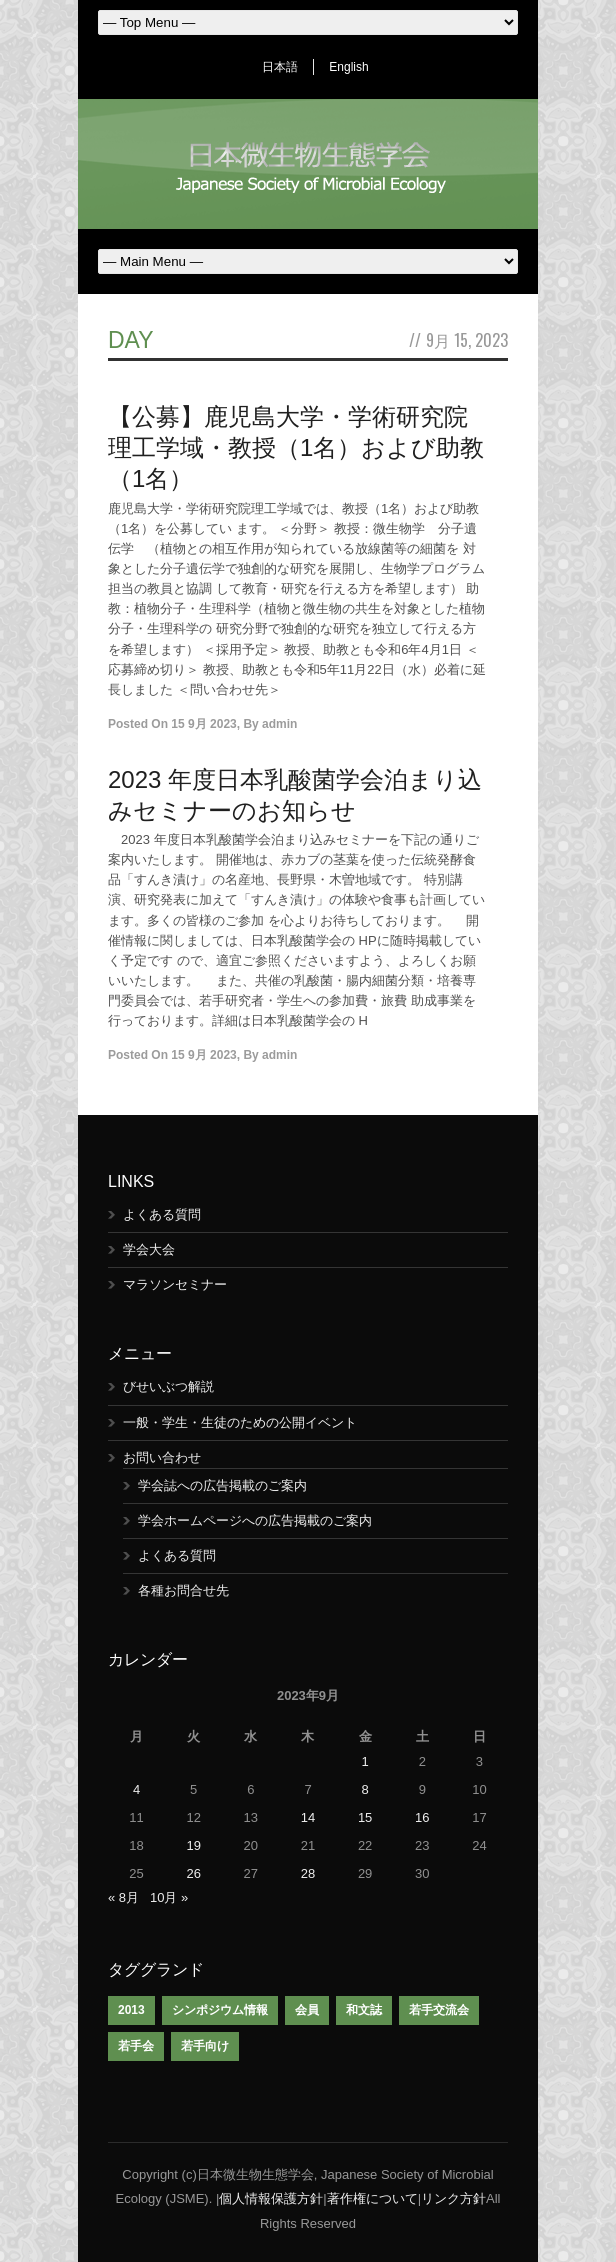  Describe the element at coordinates (162, 1457) in the screenshot. I see `お問い合わせ` at that location.